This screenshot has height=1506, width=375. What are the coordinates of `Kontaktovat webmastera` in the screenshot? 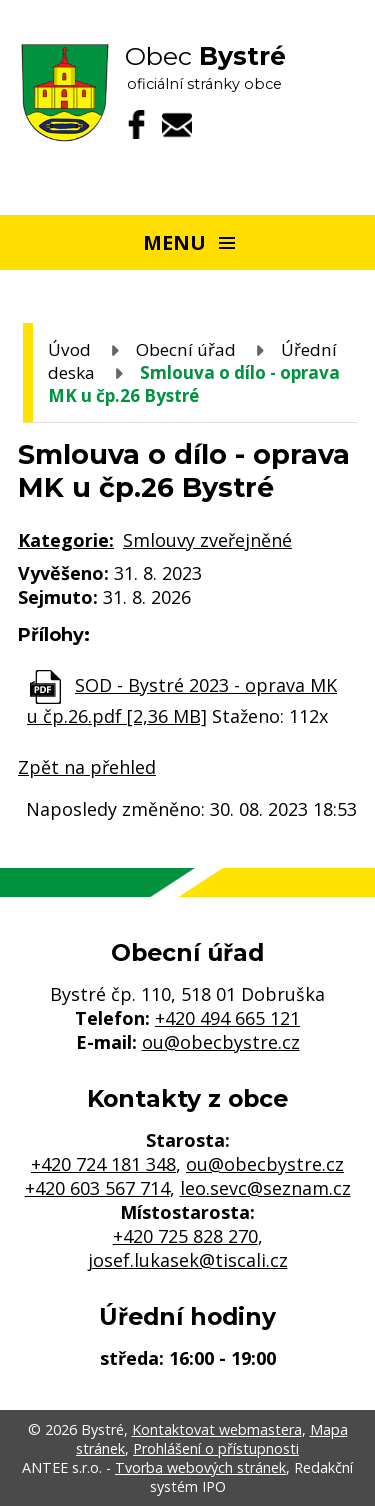 It's located at (217, 1429).